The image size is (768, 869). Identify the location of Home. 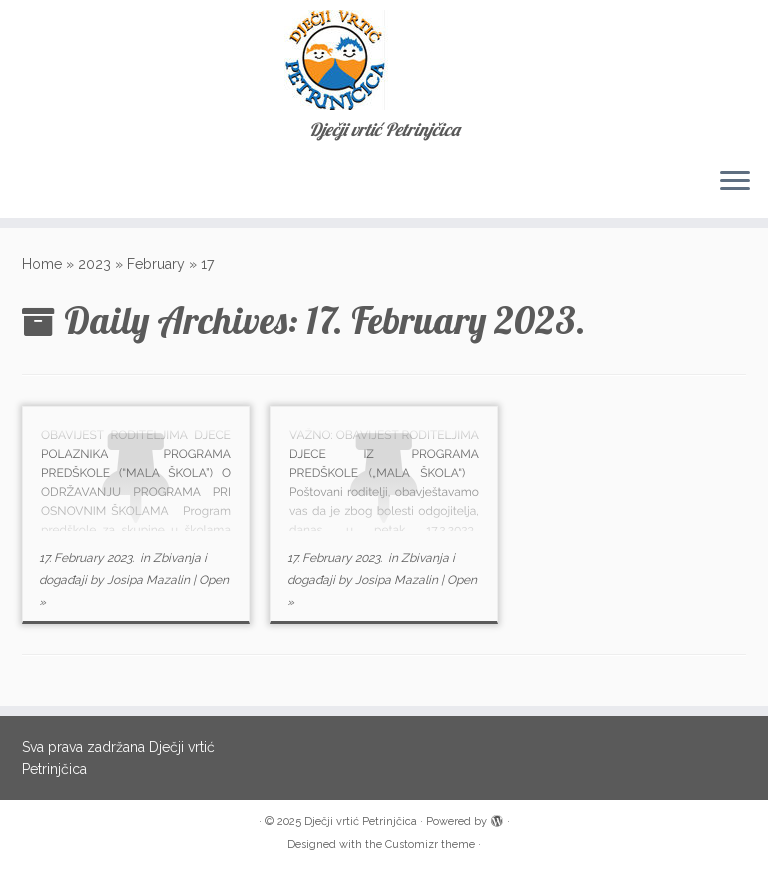
(42, 264).